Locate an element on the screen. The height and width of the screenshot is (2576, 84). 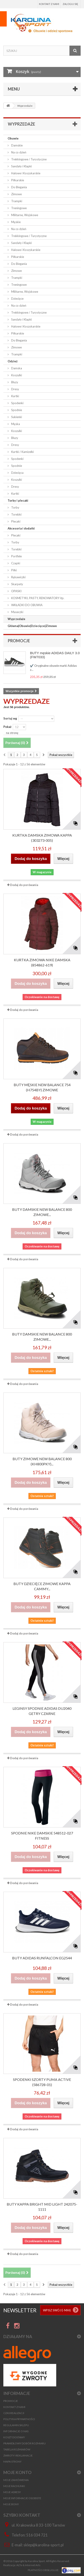
Dresy is located at coordinates (15, 389).